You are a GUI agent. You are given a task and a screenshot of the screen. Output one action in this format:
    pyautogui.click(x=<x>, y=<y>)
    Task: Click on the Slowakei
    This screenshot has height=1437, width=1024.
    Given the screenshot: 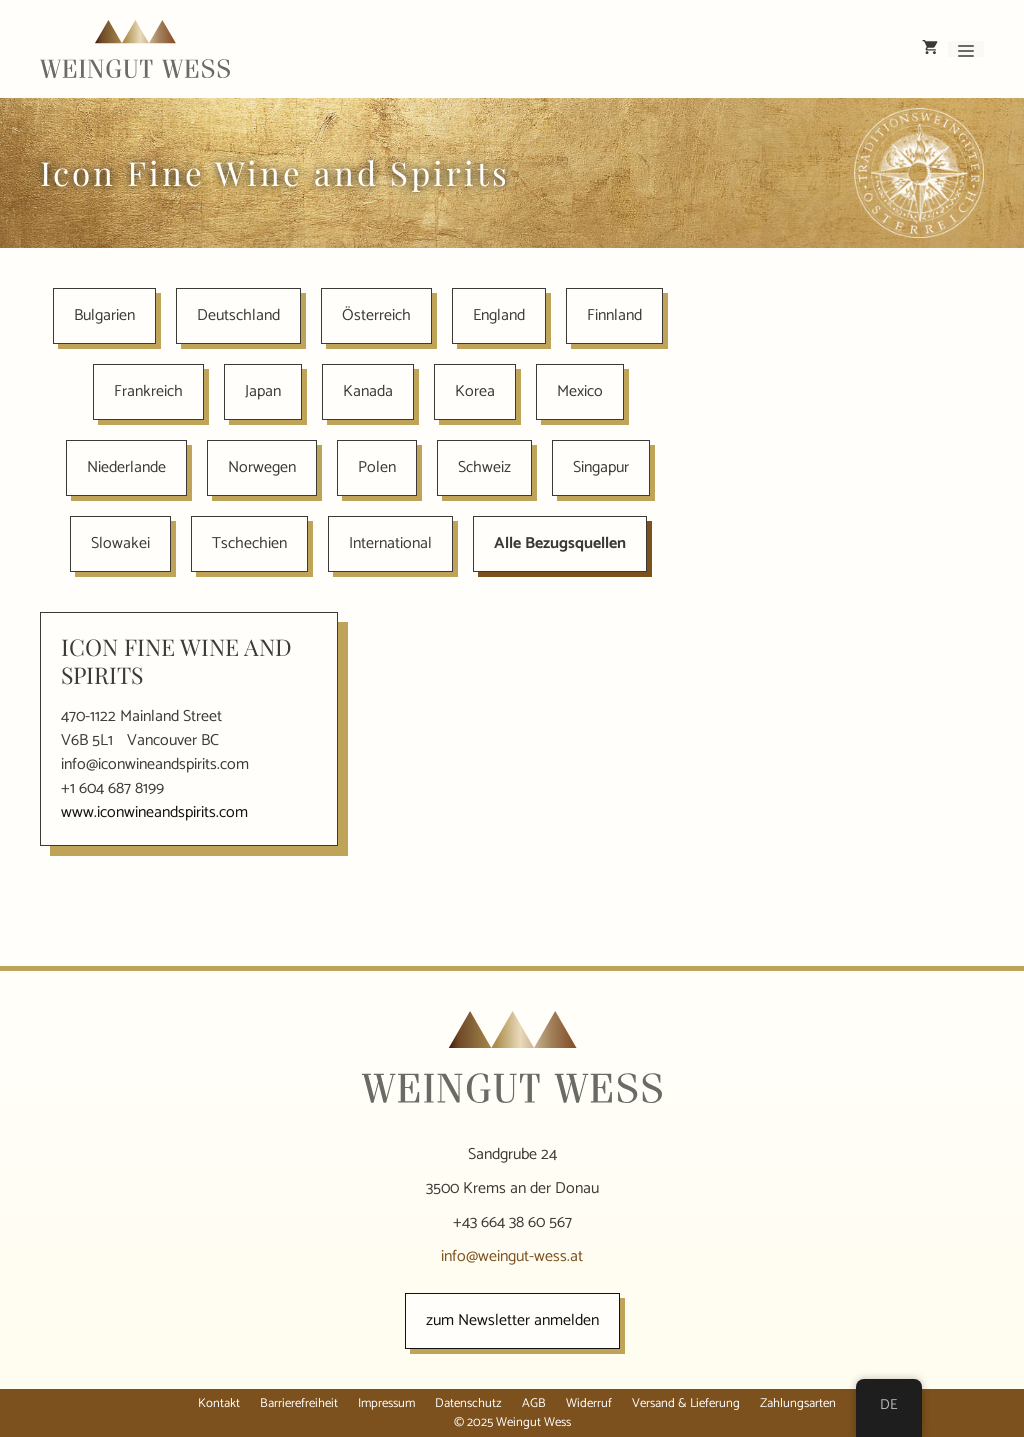 What is the action you would take?
    pyautogui.click(x=120, y=543)
    